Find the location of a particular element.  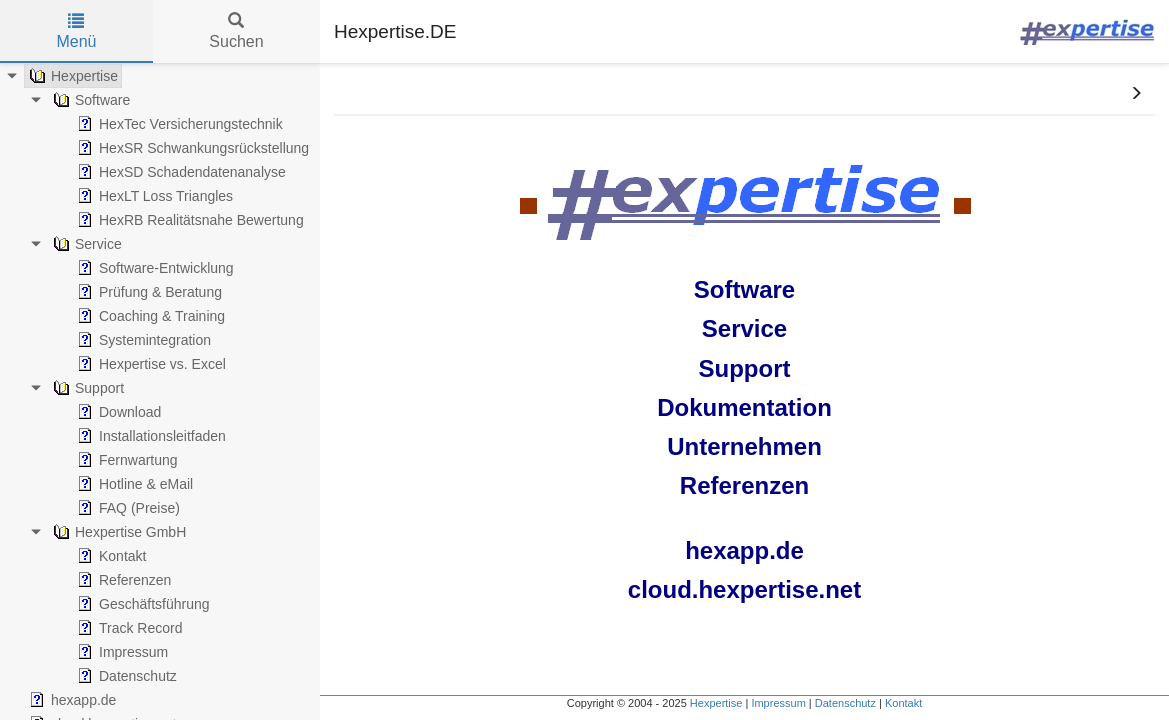

Menü [tab] is located at coordinates (76, 31).